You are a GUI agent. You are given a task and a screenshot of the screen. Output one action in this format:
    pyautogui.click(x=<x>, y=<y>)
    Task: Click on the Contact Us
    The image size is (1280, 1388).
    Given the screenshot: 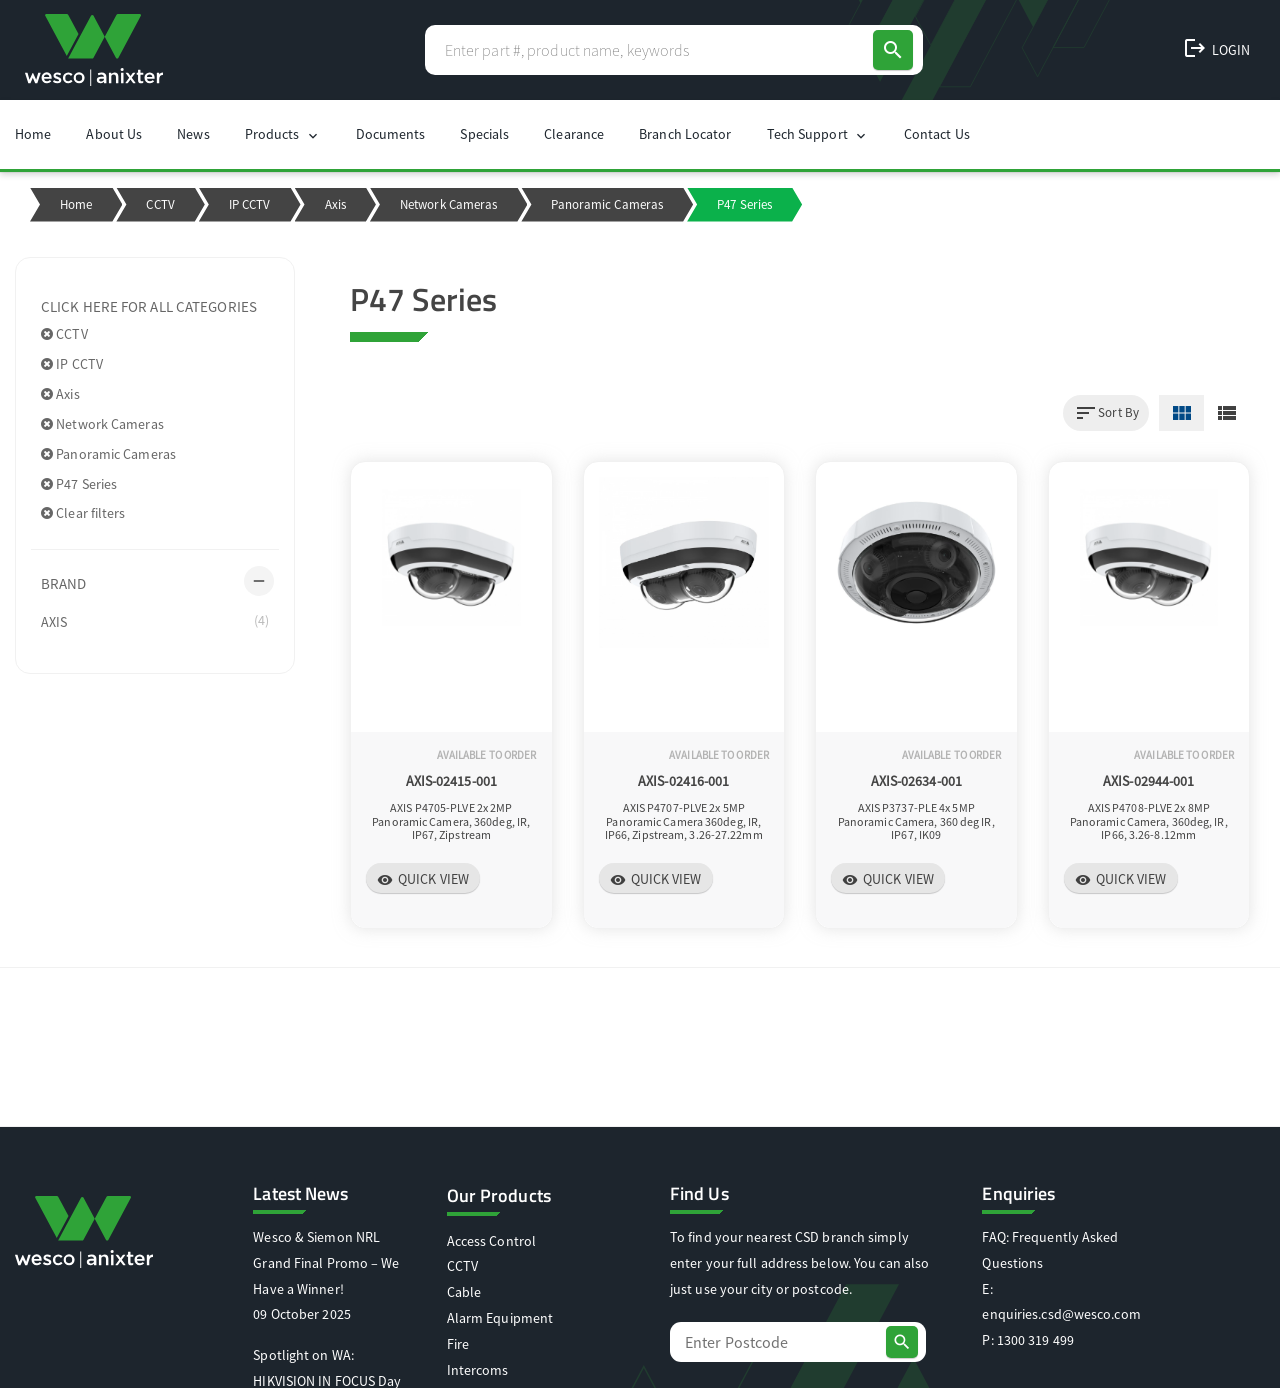 What is the action you would take?
    pyautogui.click(x=937, y=134)
    